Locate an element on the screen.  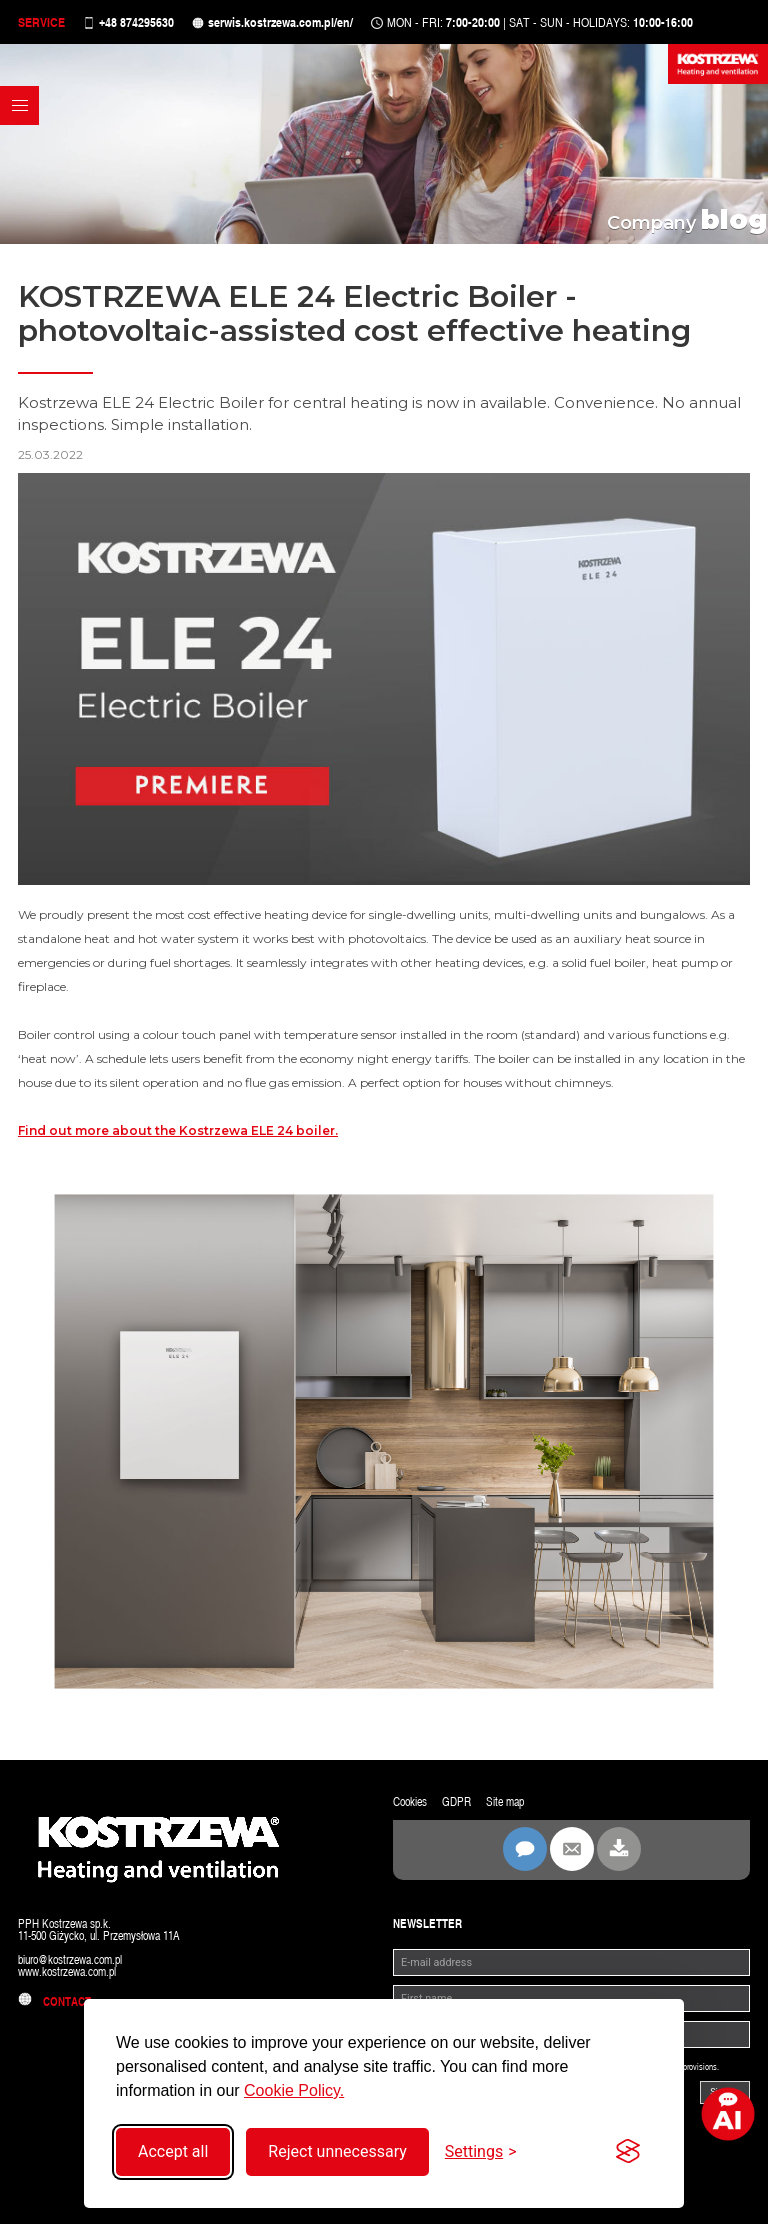
Cookies is located at coordinates (410, 1802).